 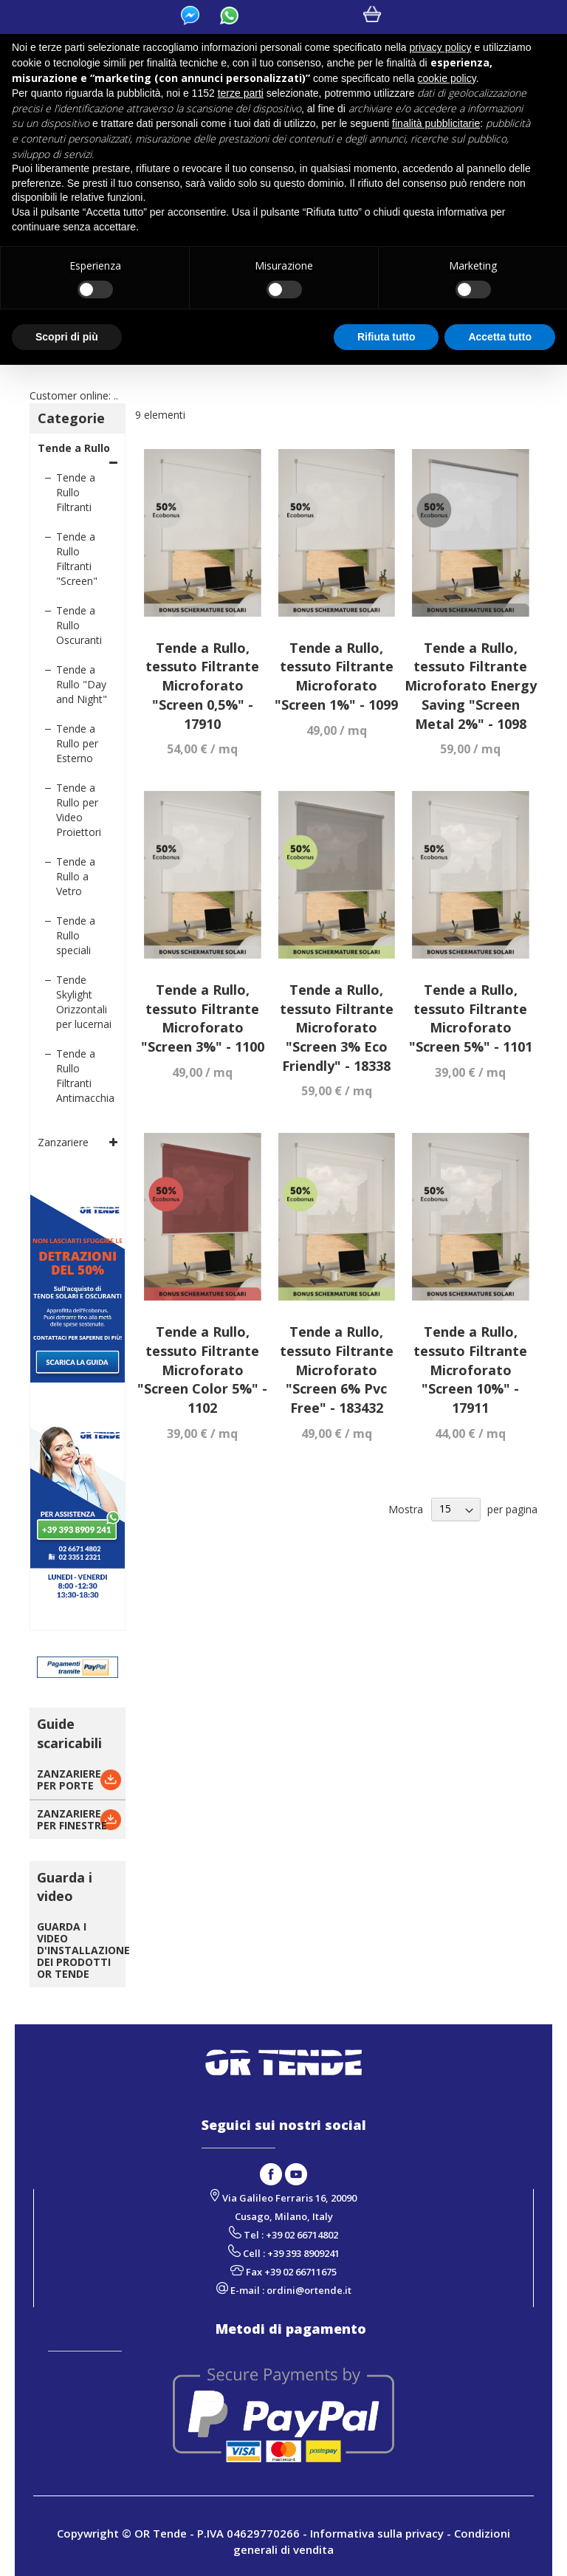 I want to click on Tende a Rullo "Day and Night", so click(x=81, y=684).